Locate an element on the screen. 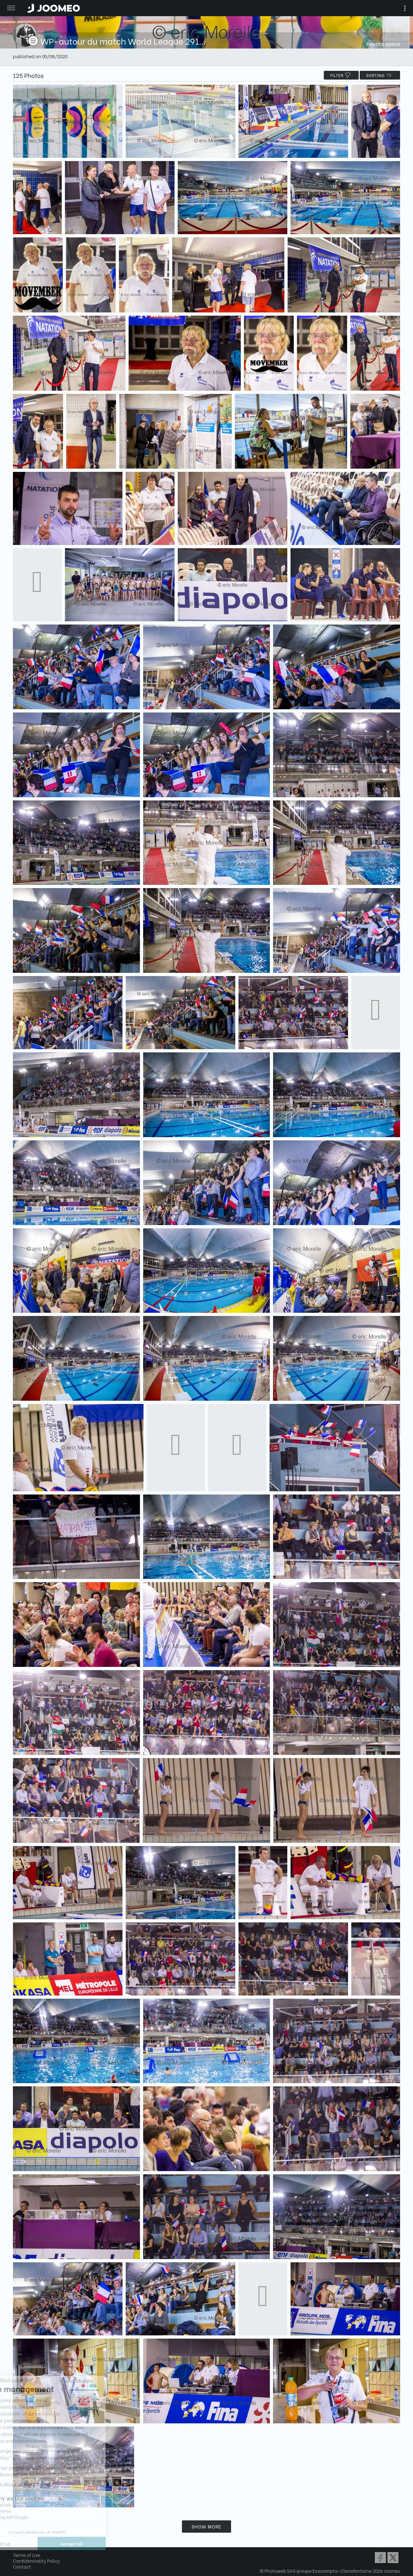  filter is located at coordinates (341, 75).